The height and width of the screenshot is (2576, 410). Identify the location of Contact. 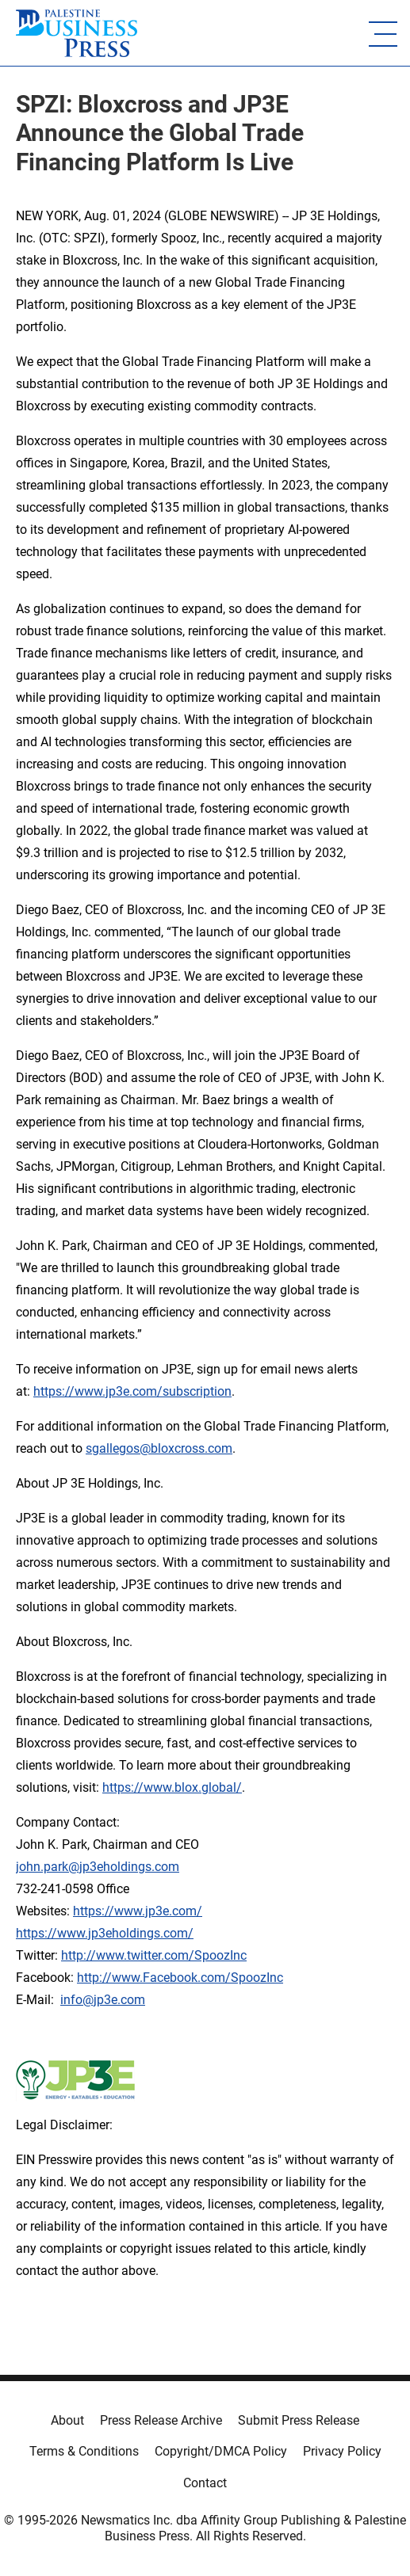
(205, 2482).